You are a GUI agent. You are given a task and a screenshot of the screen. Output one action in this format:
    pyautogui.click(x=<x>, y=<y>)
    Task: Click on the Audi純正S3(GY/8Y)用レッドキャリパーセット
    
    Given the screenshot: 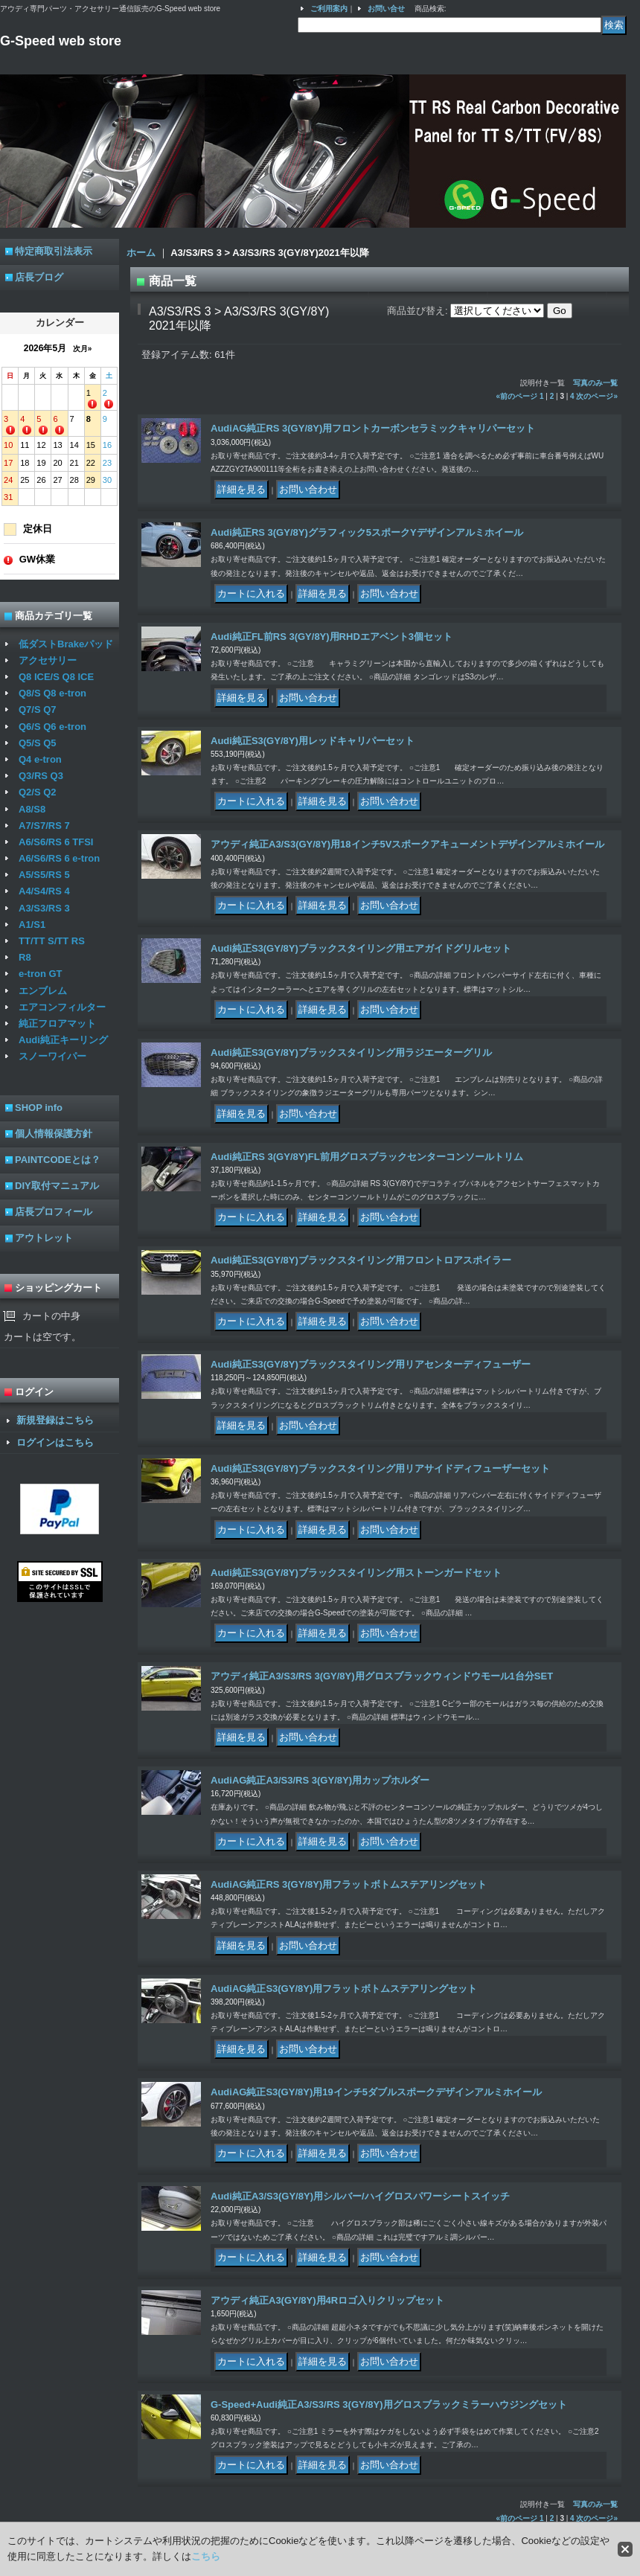 What is the action you would take?
    pyautogui.click(x=313, y=740)
    